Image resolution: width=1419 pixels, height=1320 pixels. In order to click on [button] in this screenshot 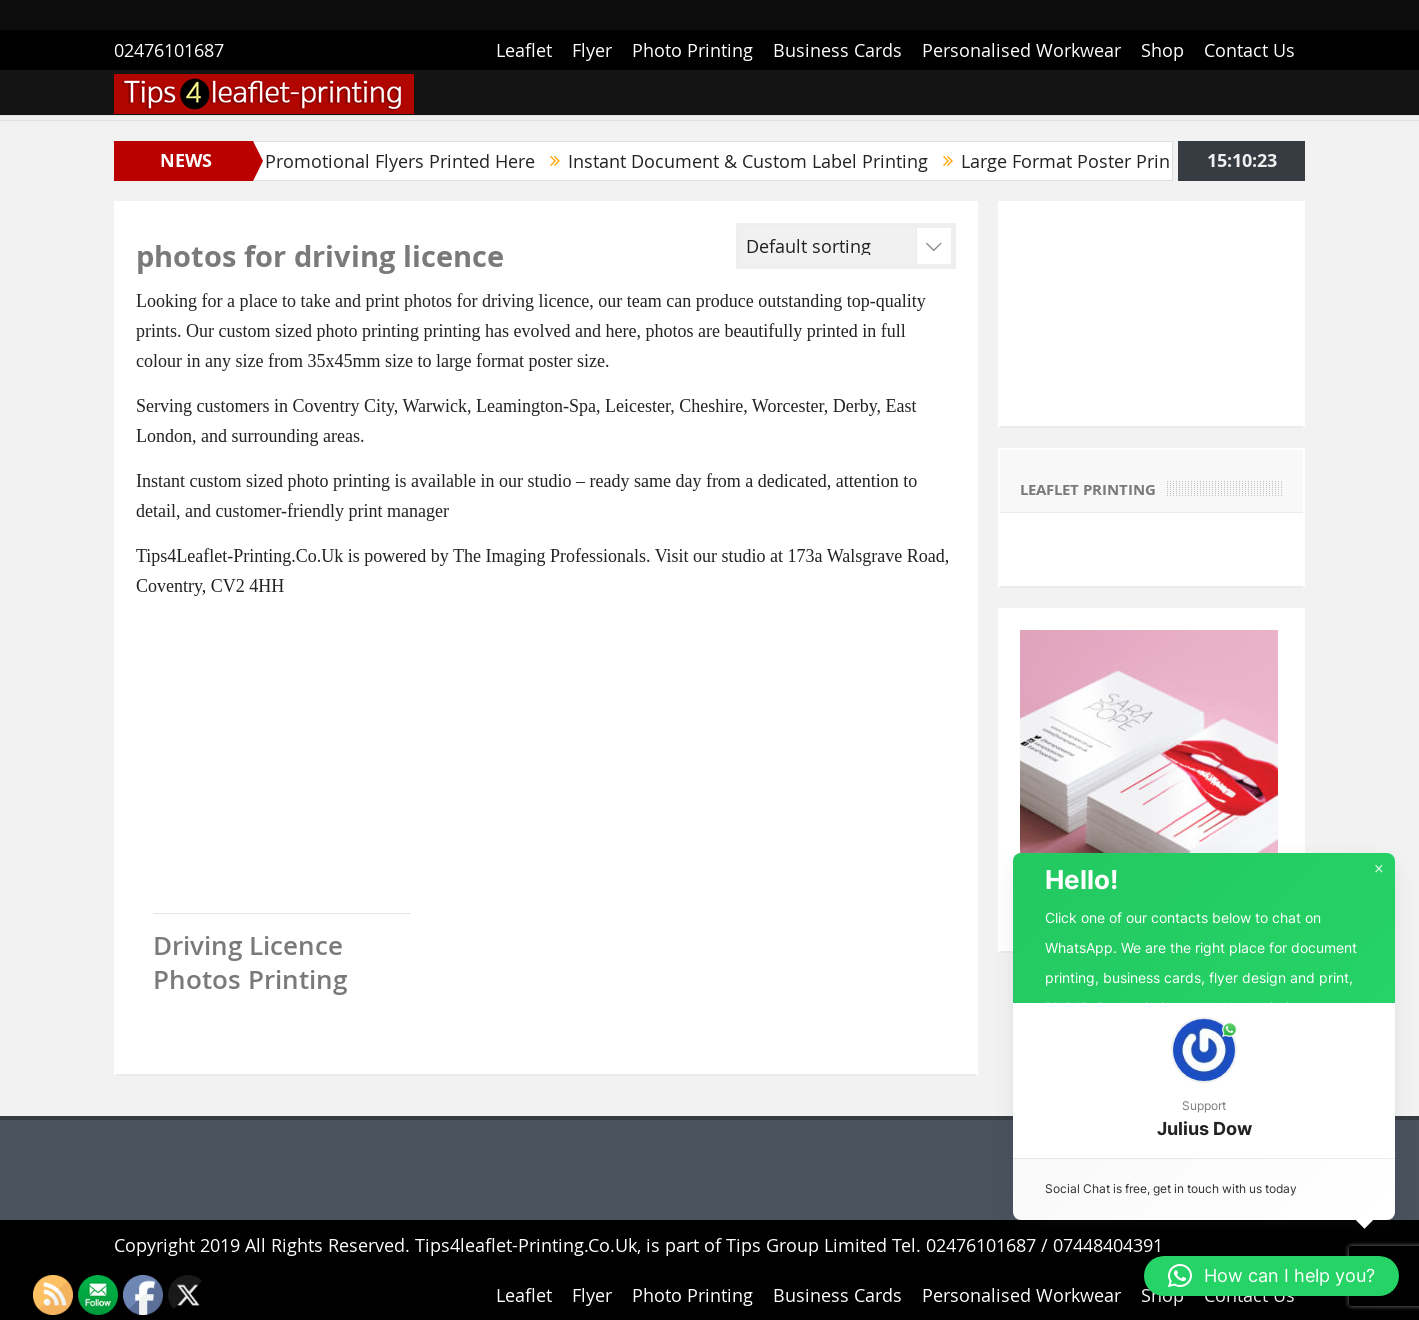, I will do `click(1204, 1080)`.